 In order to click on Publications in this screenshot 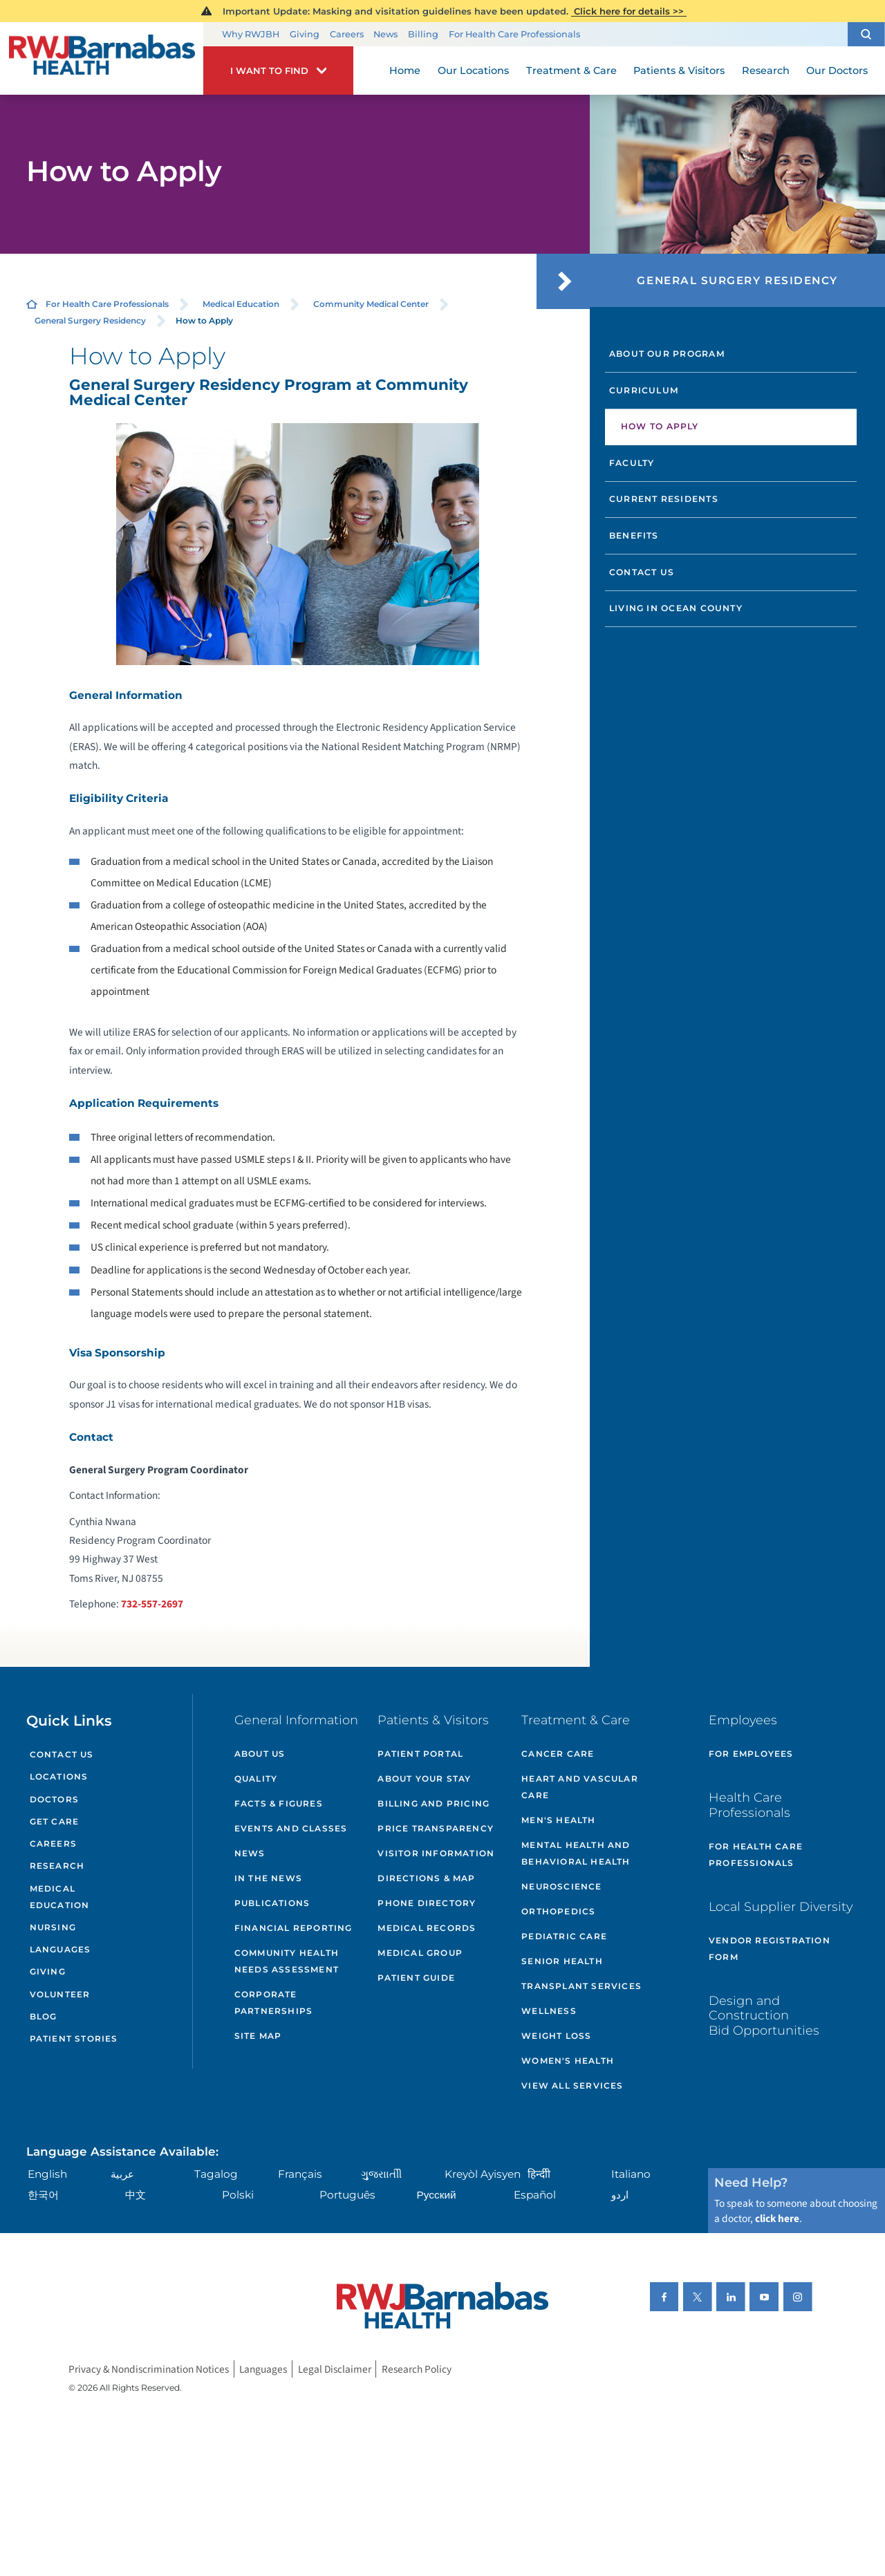, I will do `click(272, 1903)`.